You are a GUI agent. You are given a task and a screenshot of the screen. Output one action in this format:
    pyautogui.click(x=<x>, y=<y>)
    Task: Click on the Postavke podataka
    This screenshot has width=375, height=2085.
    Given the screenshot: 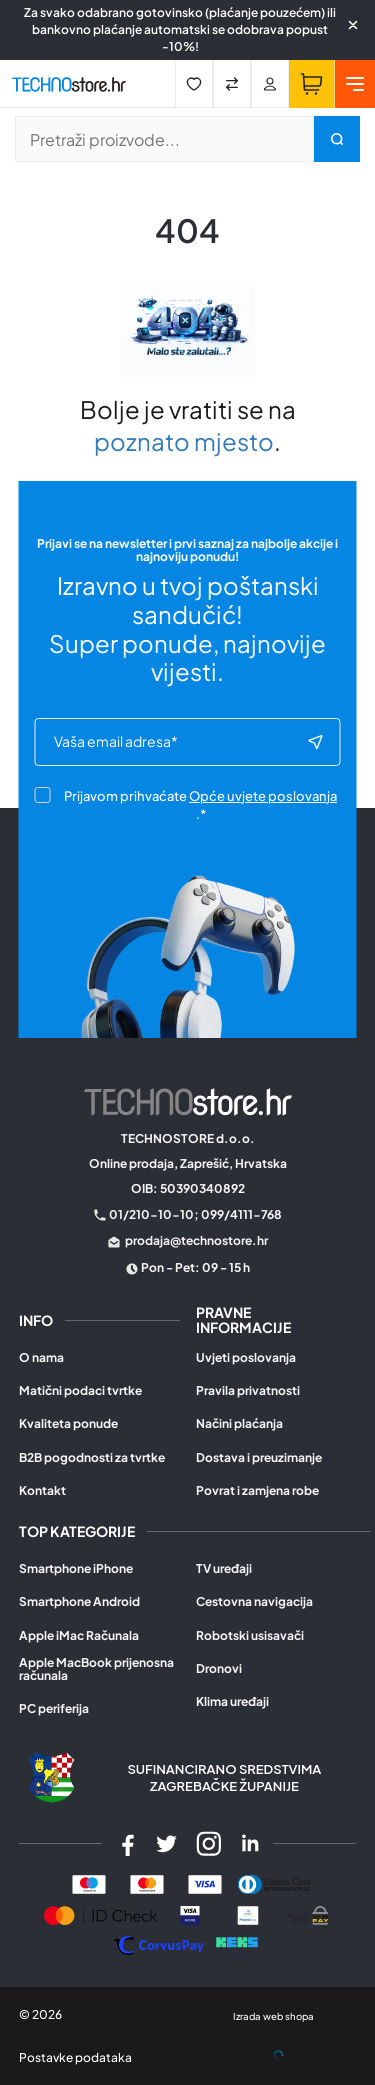 What is the action you would take?
    pyautogui.click(x=75, y=2057)
    